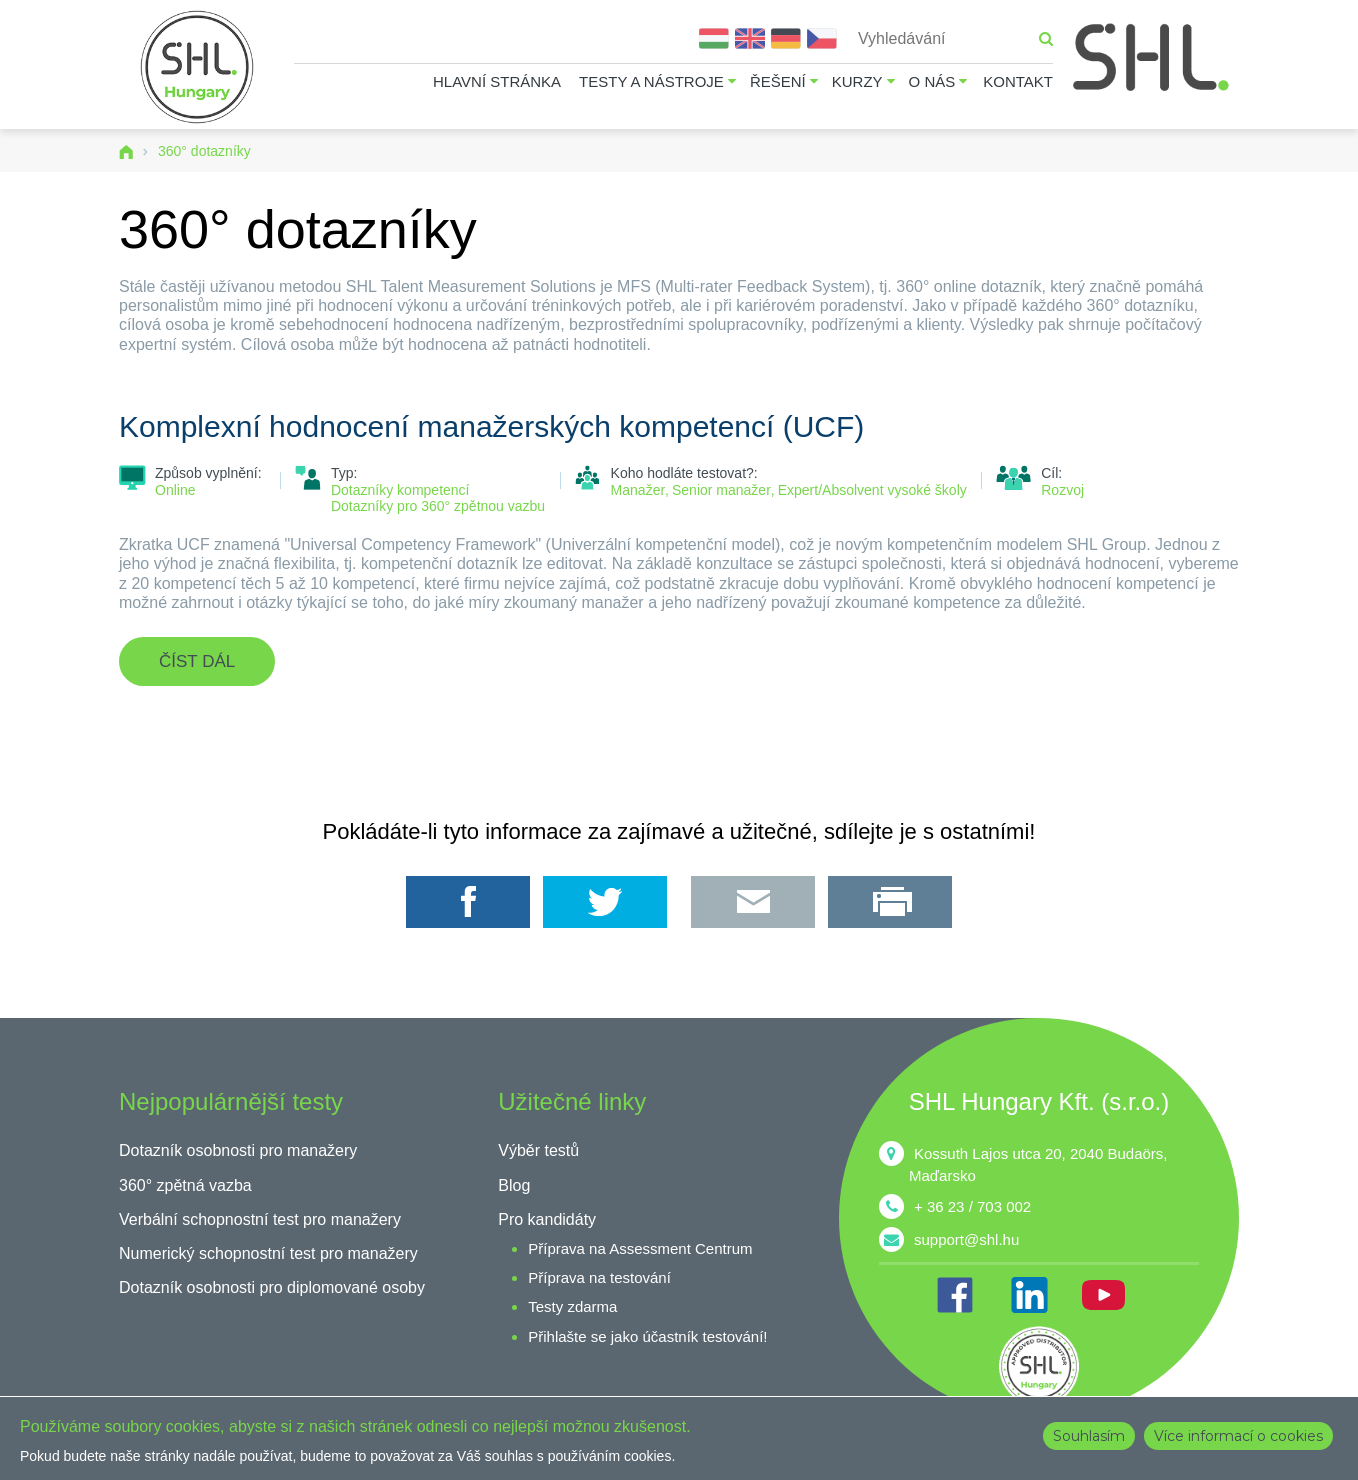  What do you see at coordinates (438, 506) in the screenshot?
I see `Dotazníky pro 360° zpětnou vazbu` at bounding box center [438, 506].